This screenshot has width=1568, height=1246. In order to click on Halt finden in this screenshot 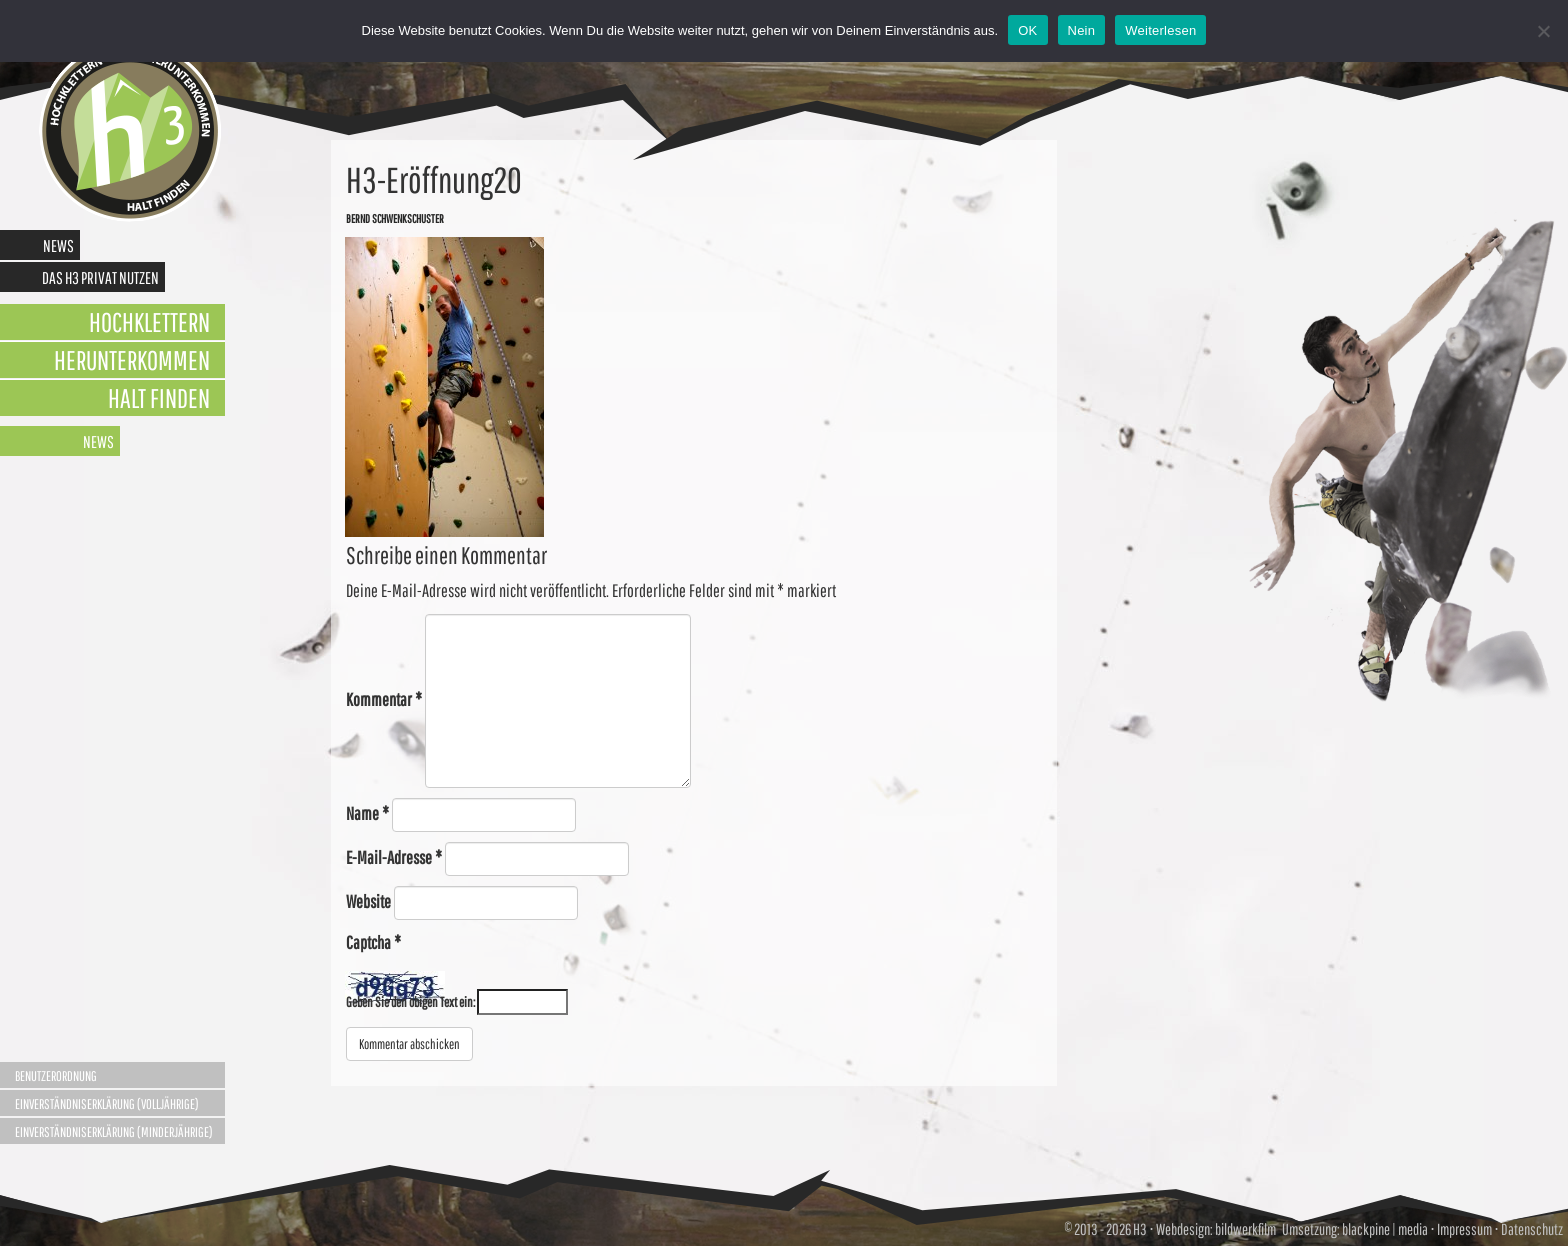, I will do `click(159, 397)`.